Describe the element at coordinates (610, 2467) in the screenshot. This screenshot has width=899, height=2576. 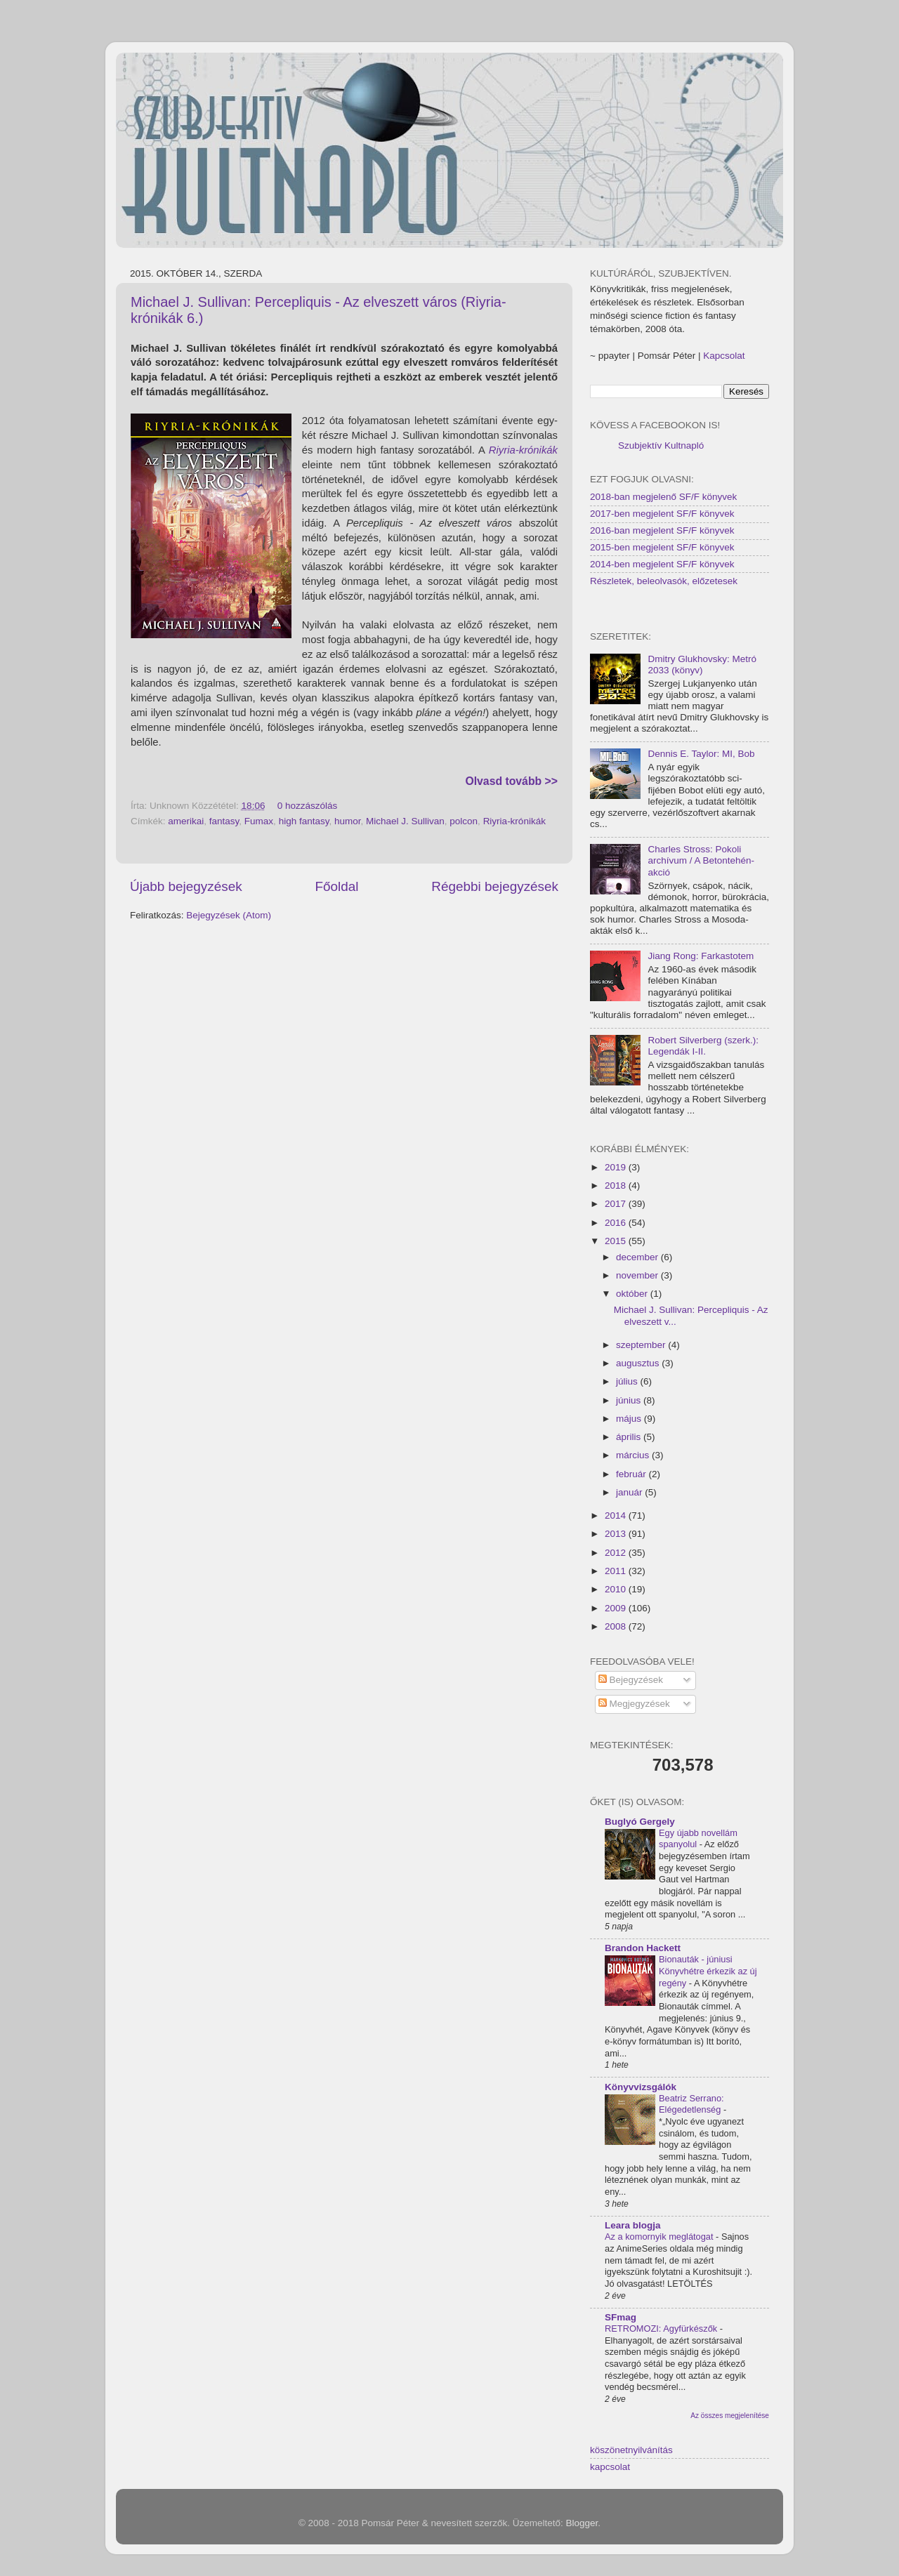
I see `kapcsolat` at that location.